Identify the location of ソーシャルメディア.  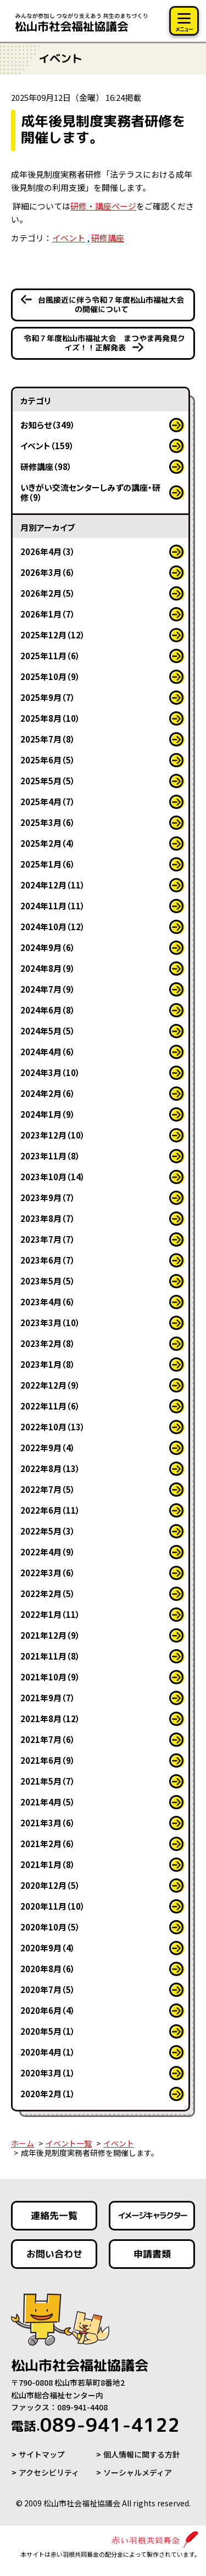
(137, 2472).